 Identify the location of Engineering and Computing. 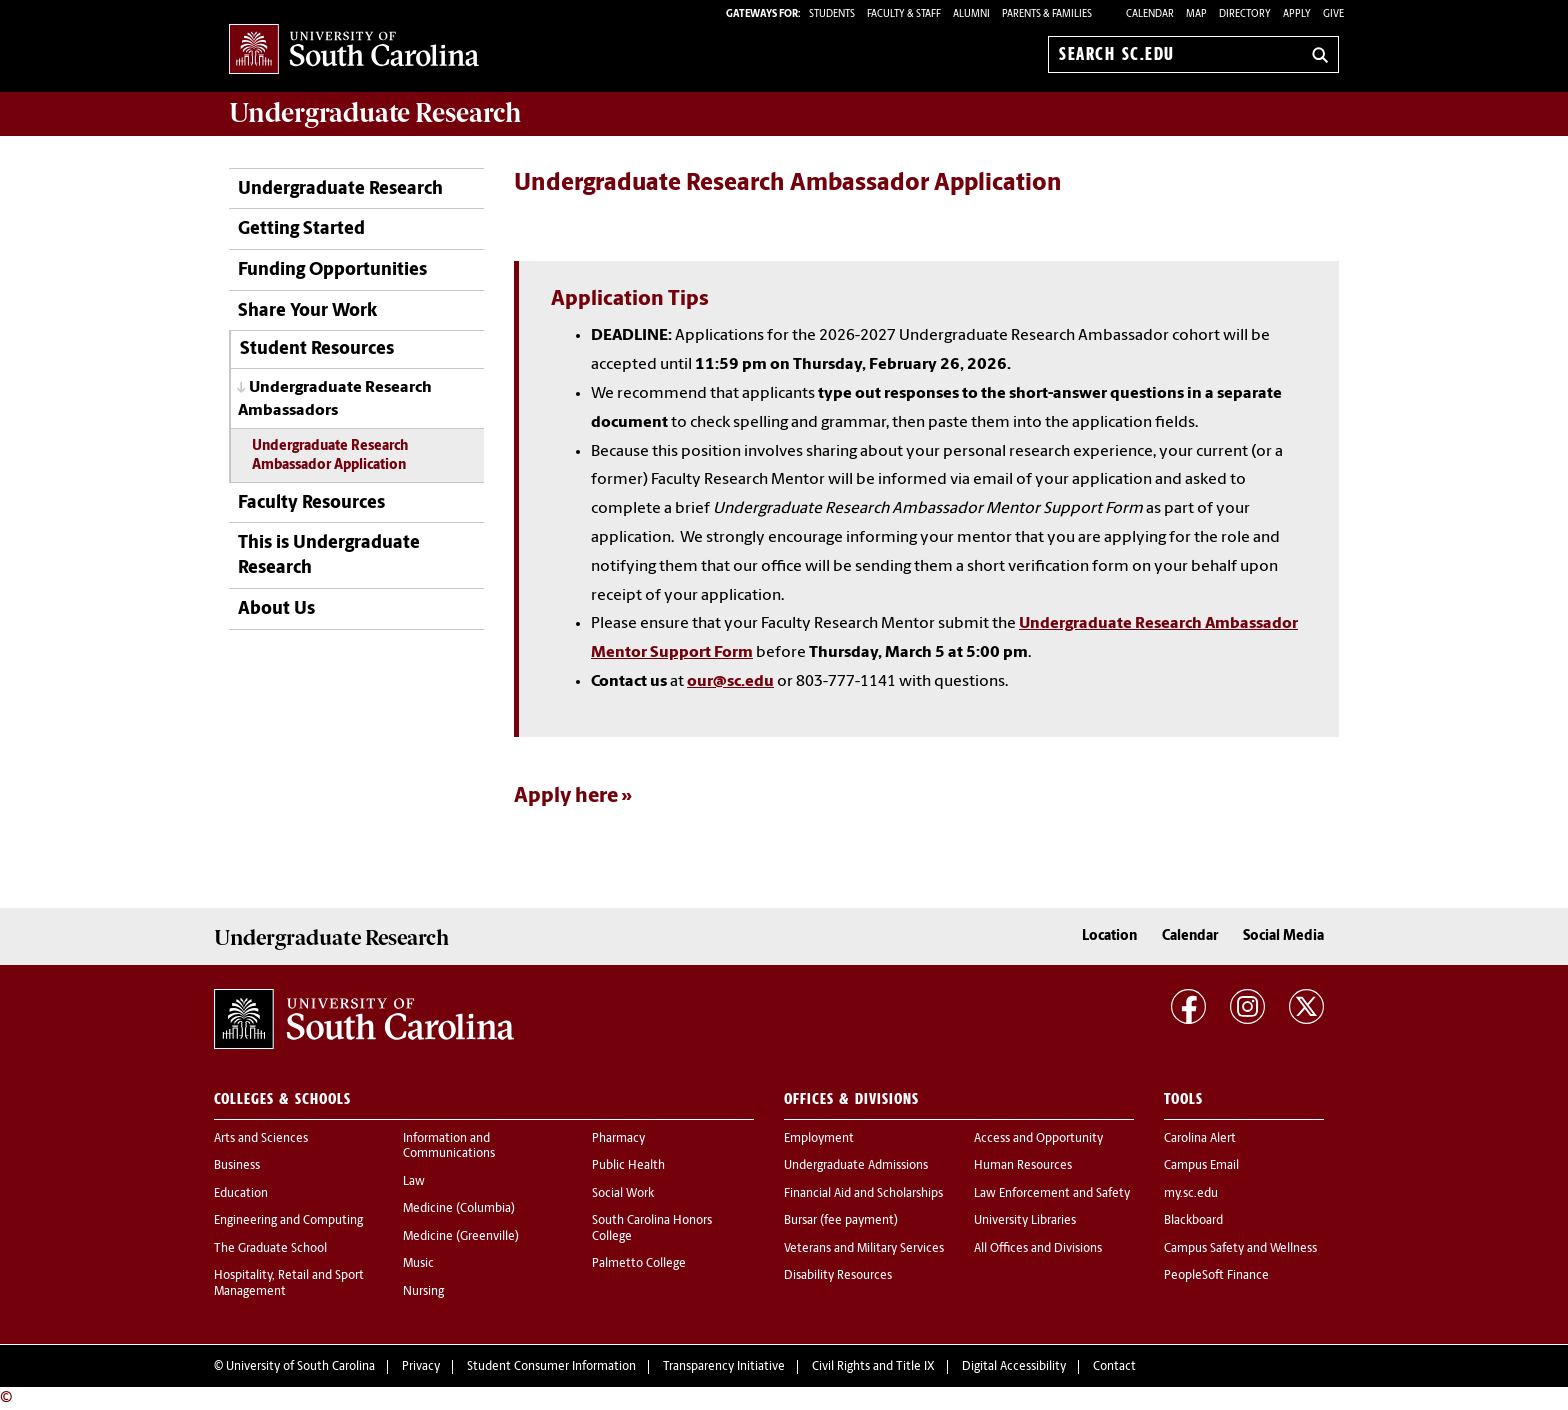
(288, 1221).